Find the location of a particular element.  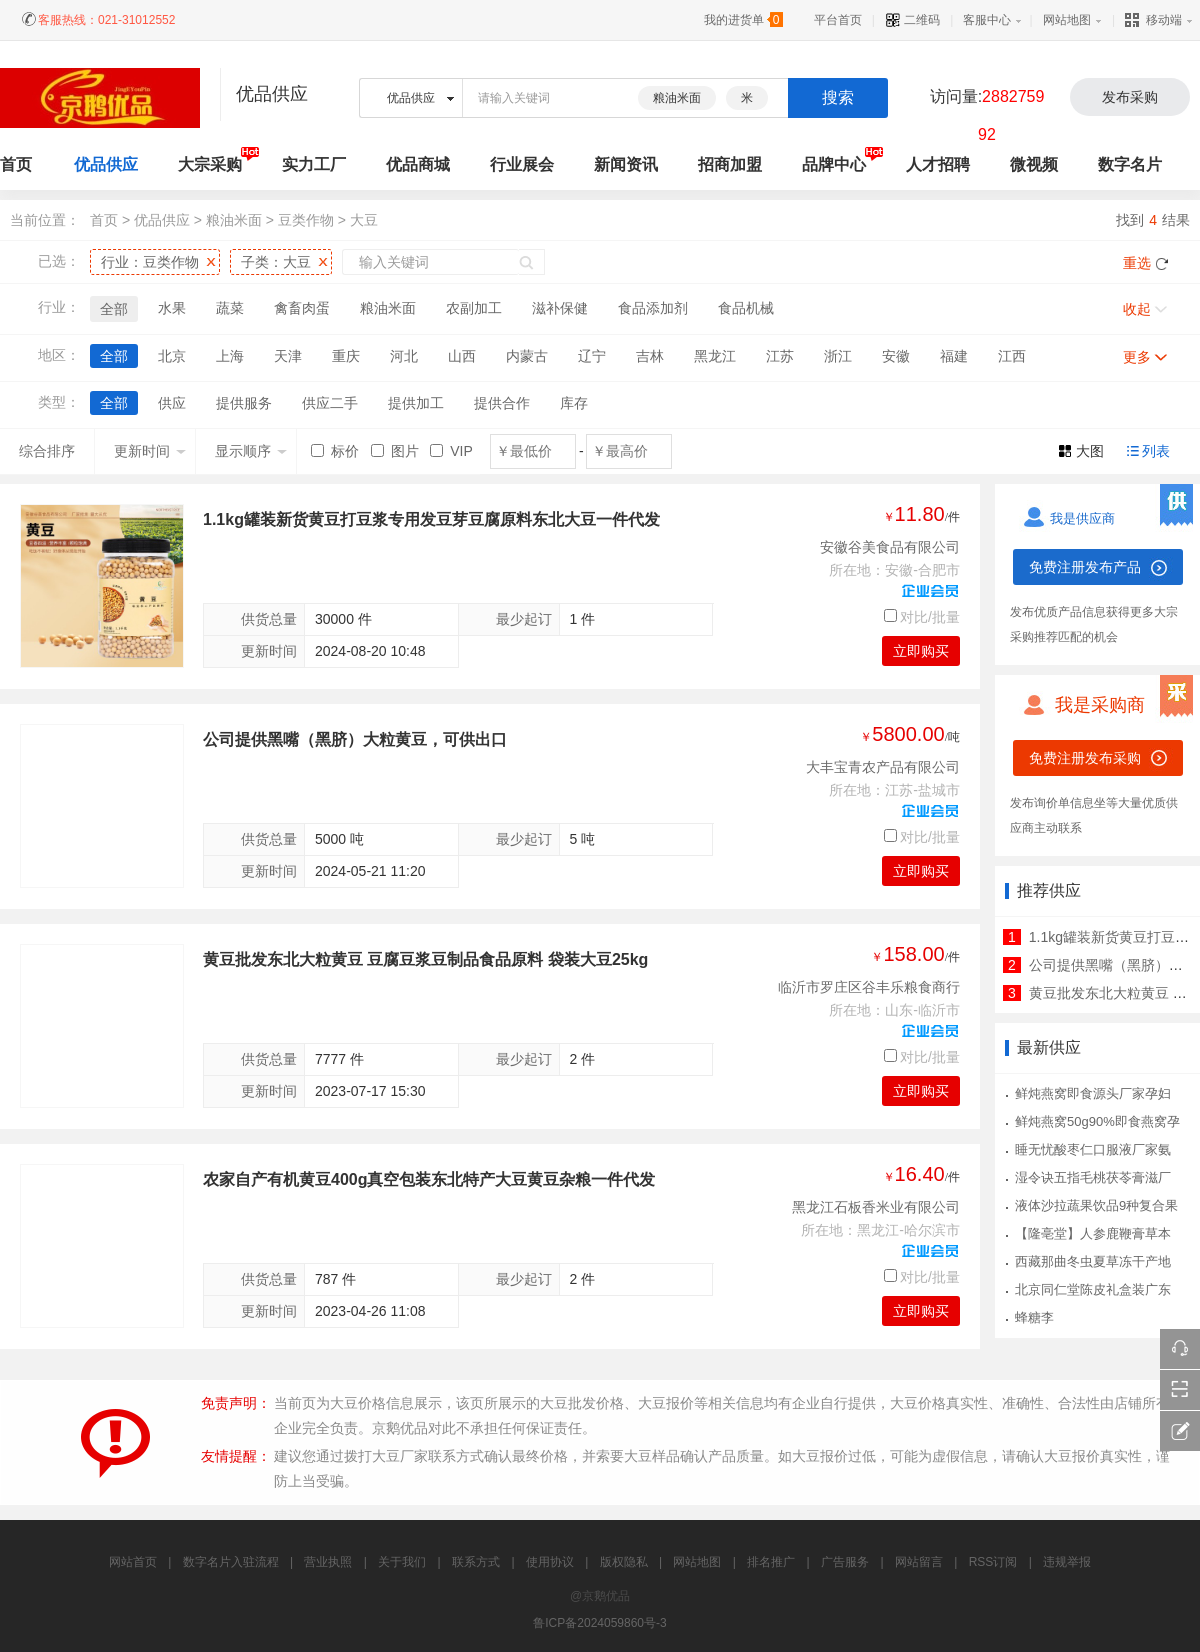

福建 is located at coordinates (954, 356).